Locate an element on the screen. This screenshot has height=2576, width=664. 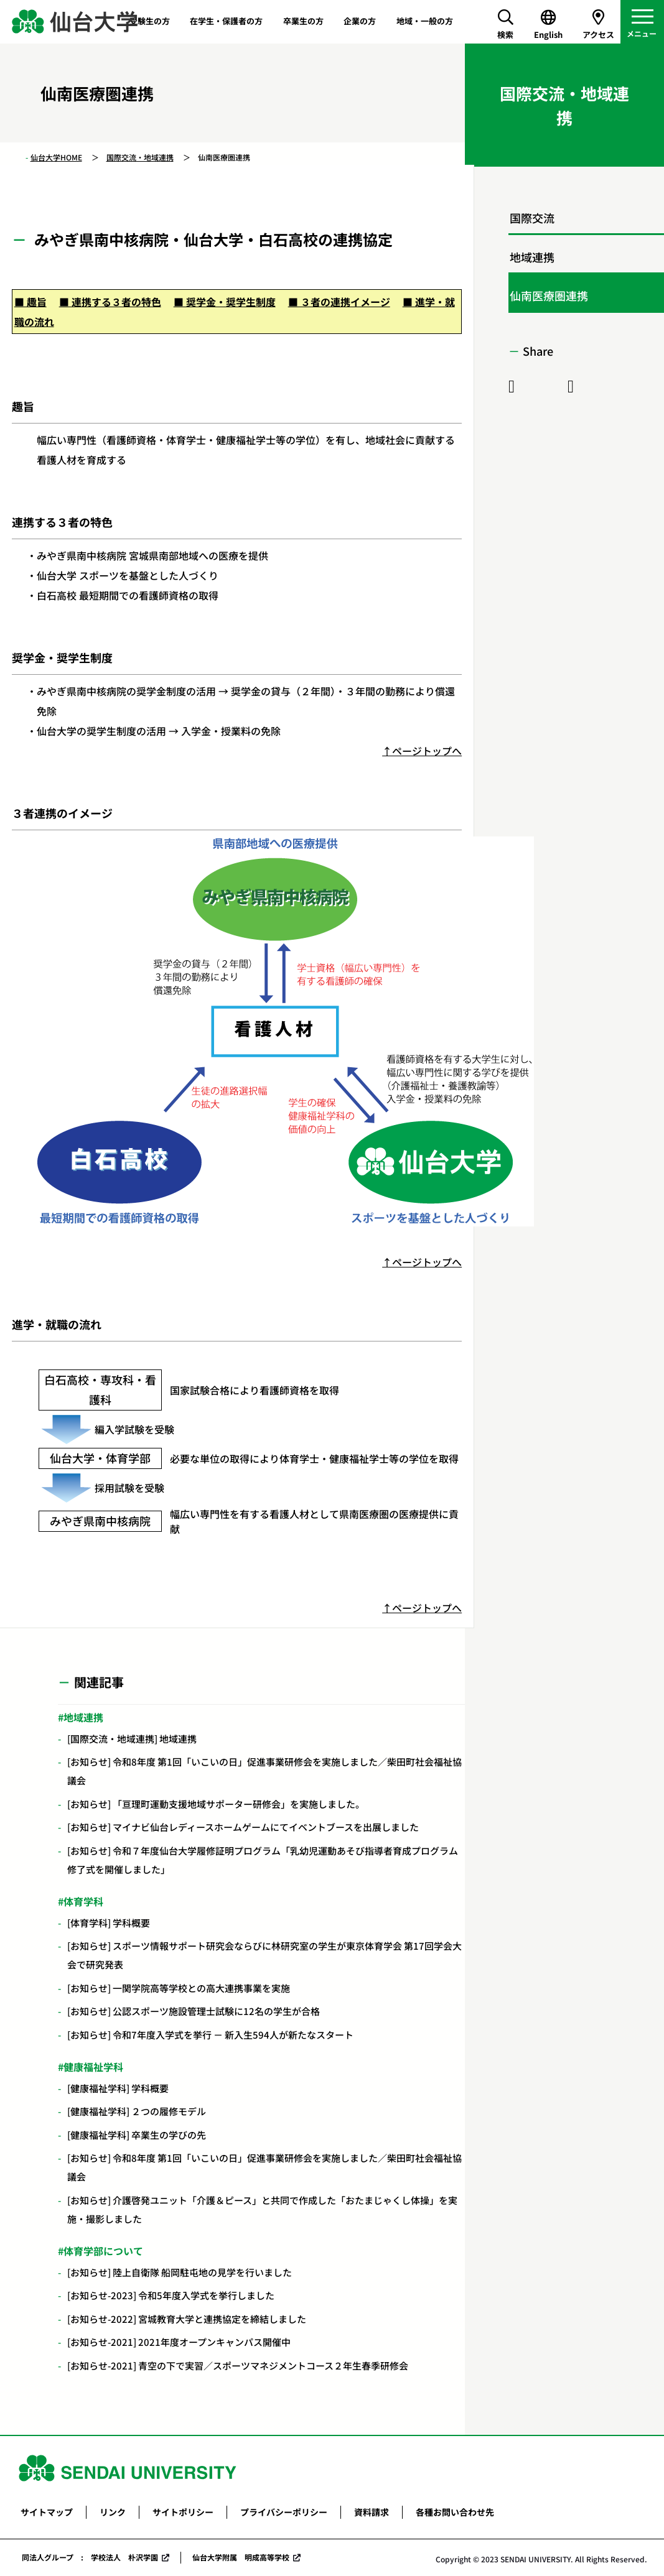
[健康福祉学科] 学科概要 is located at coordinates (118, 2088).